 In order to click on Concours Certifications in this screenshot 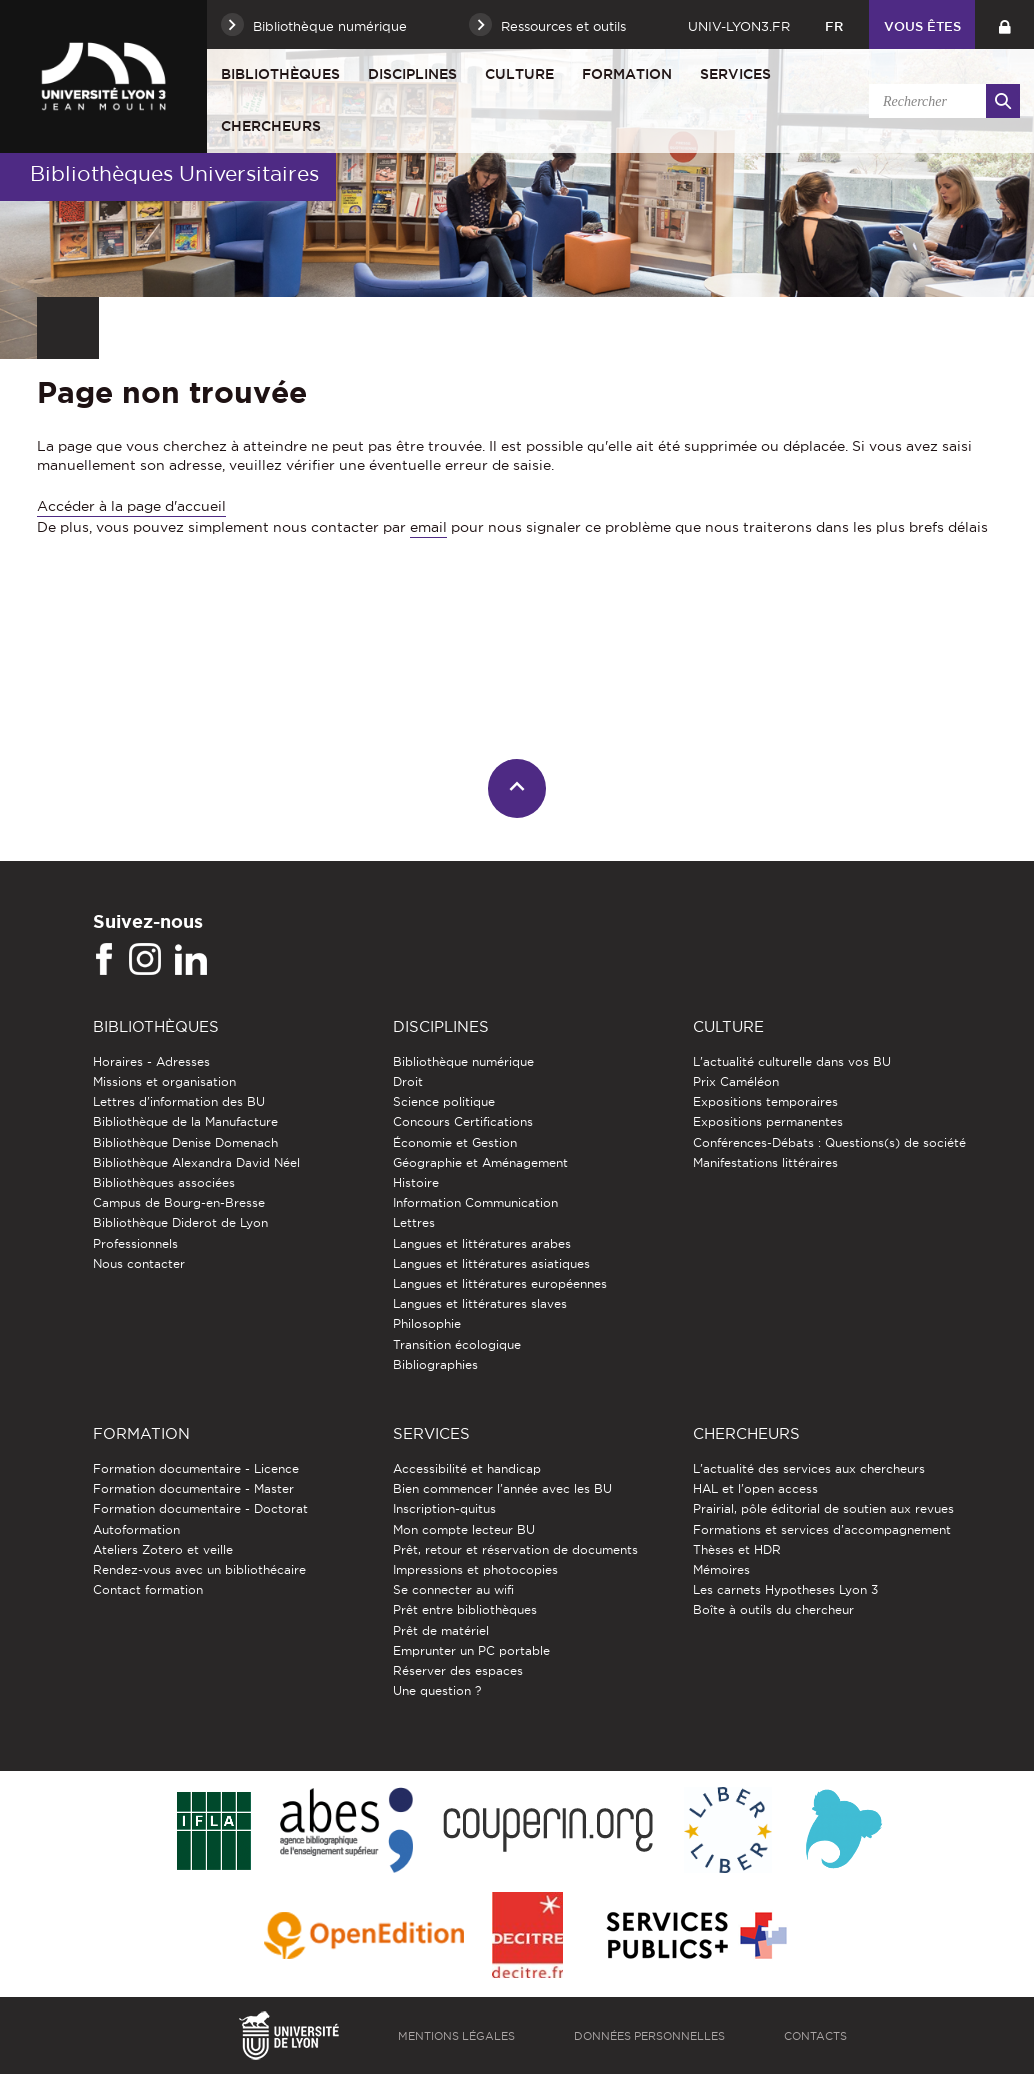, I will do `click(463, 1121)`.